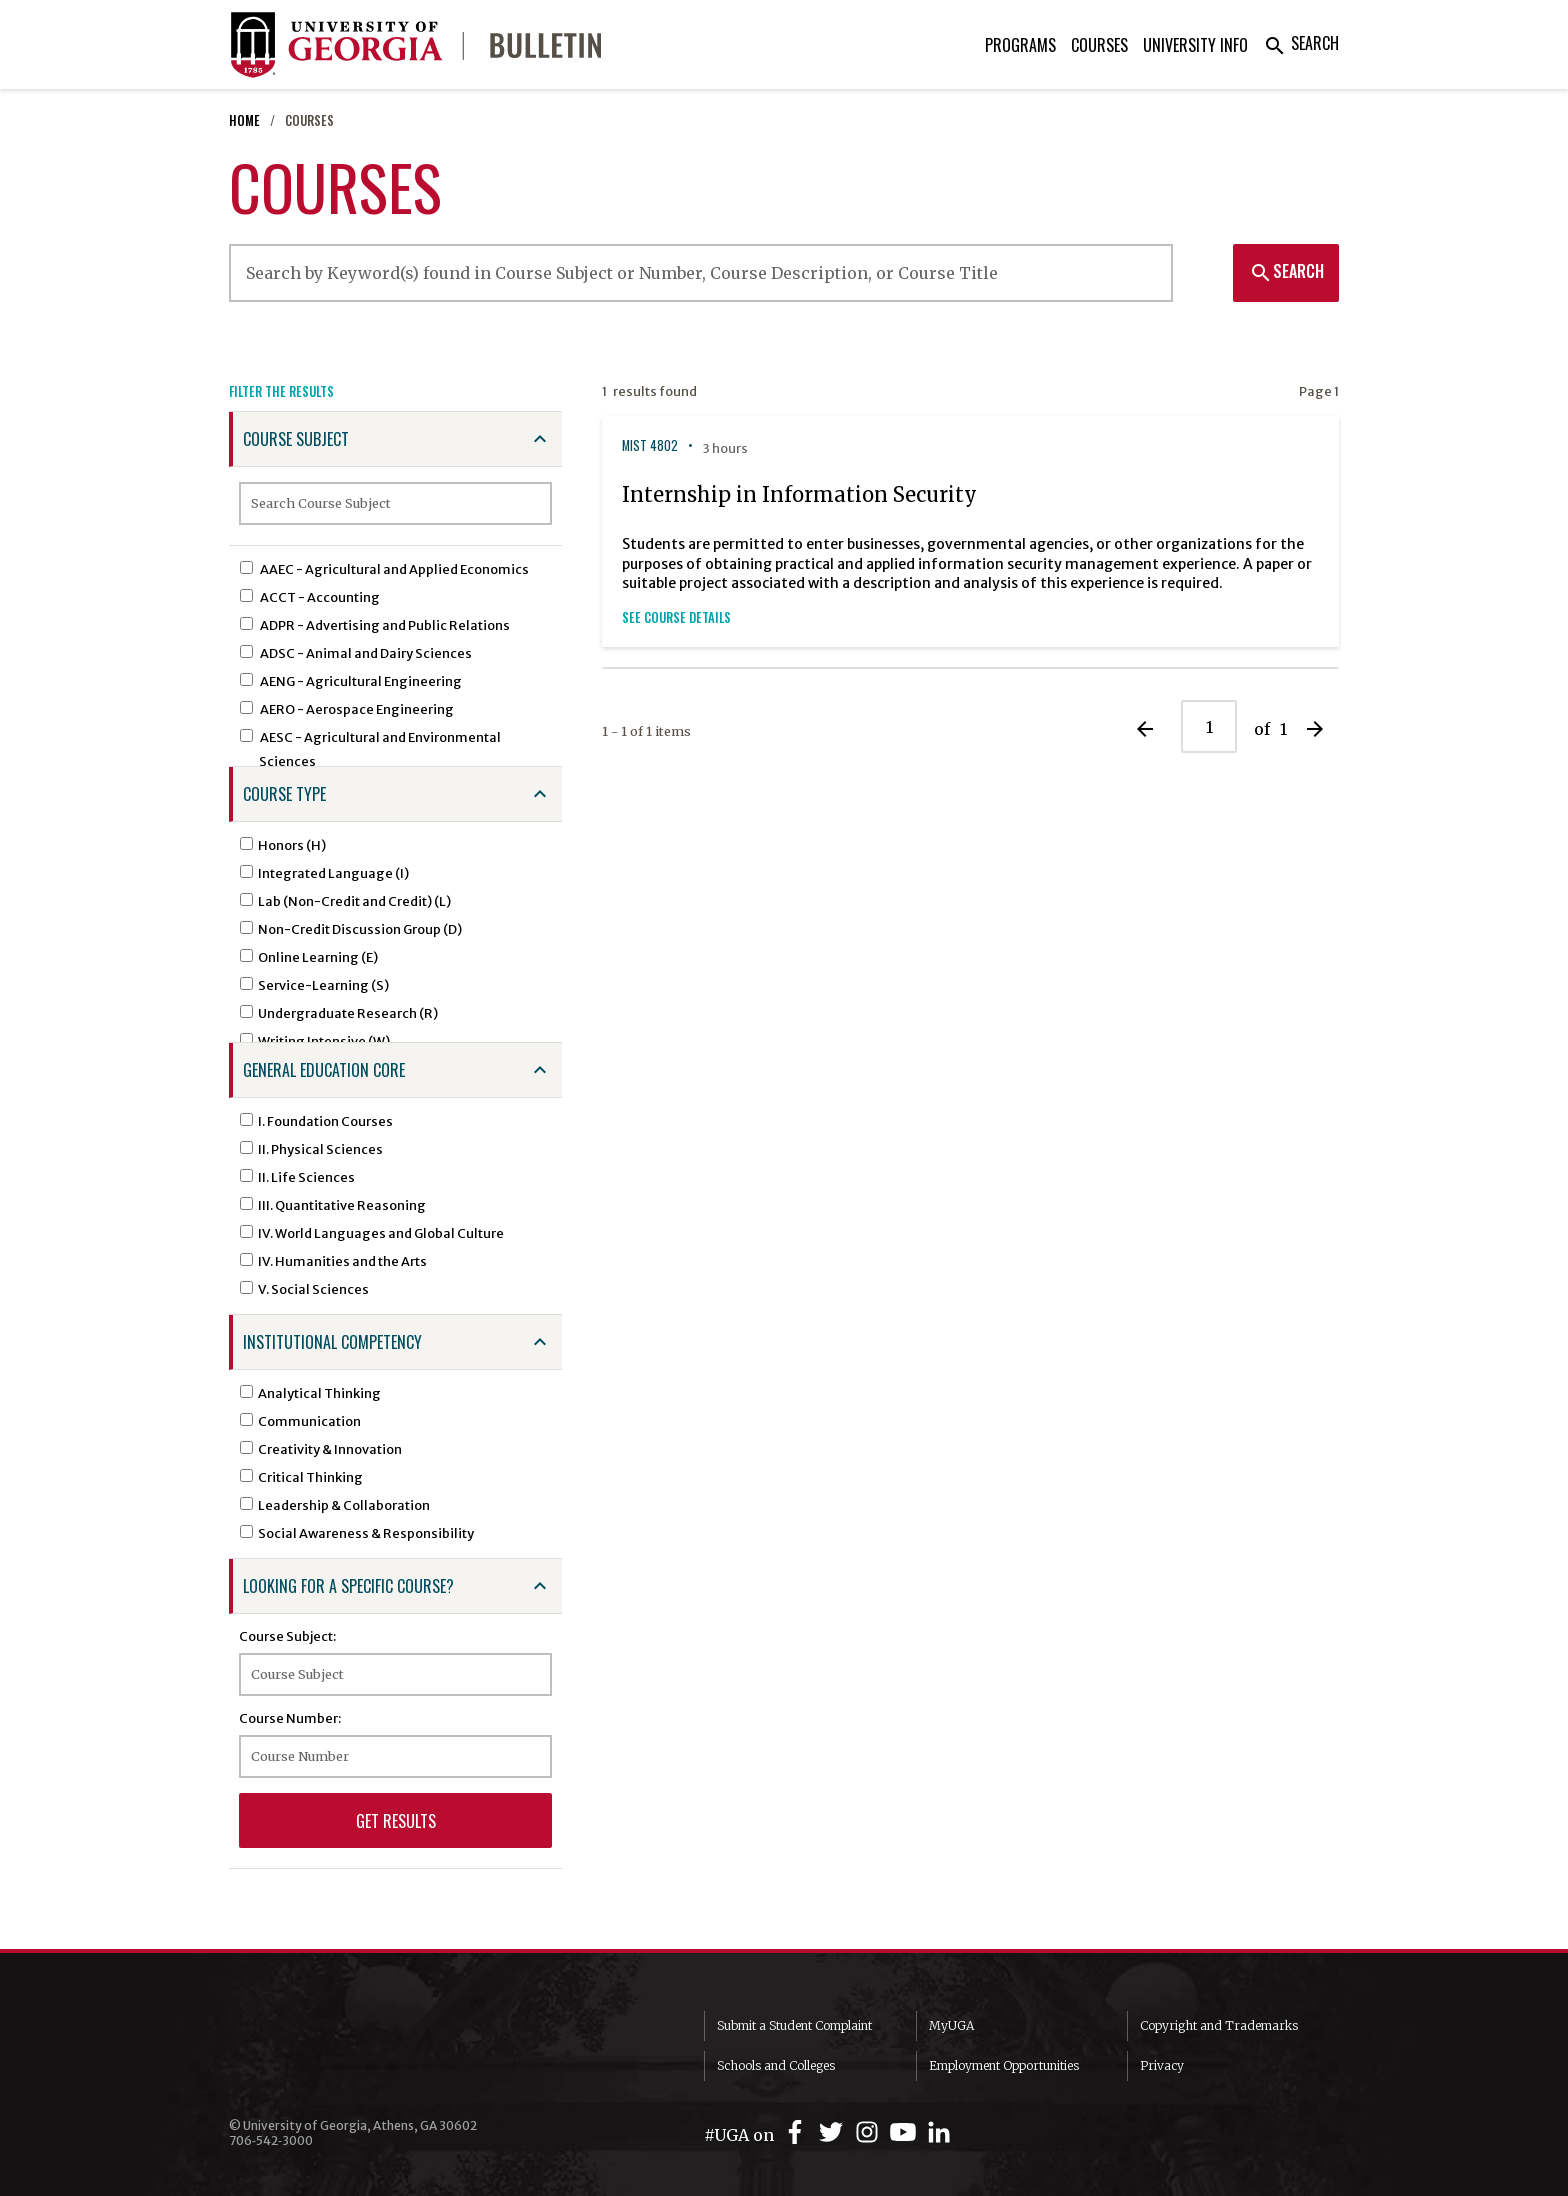 The width and height of the screenshot is (1568, 2196). Describe the element at coordinates (284, 794) in the screenshot. I see `Course Type` at that location.